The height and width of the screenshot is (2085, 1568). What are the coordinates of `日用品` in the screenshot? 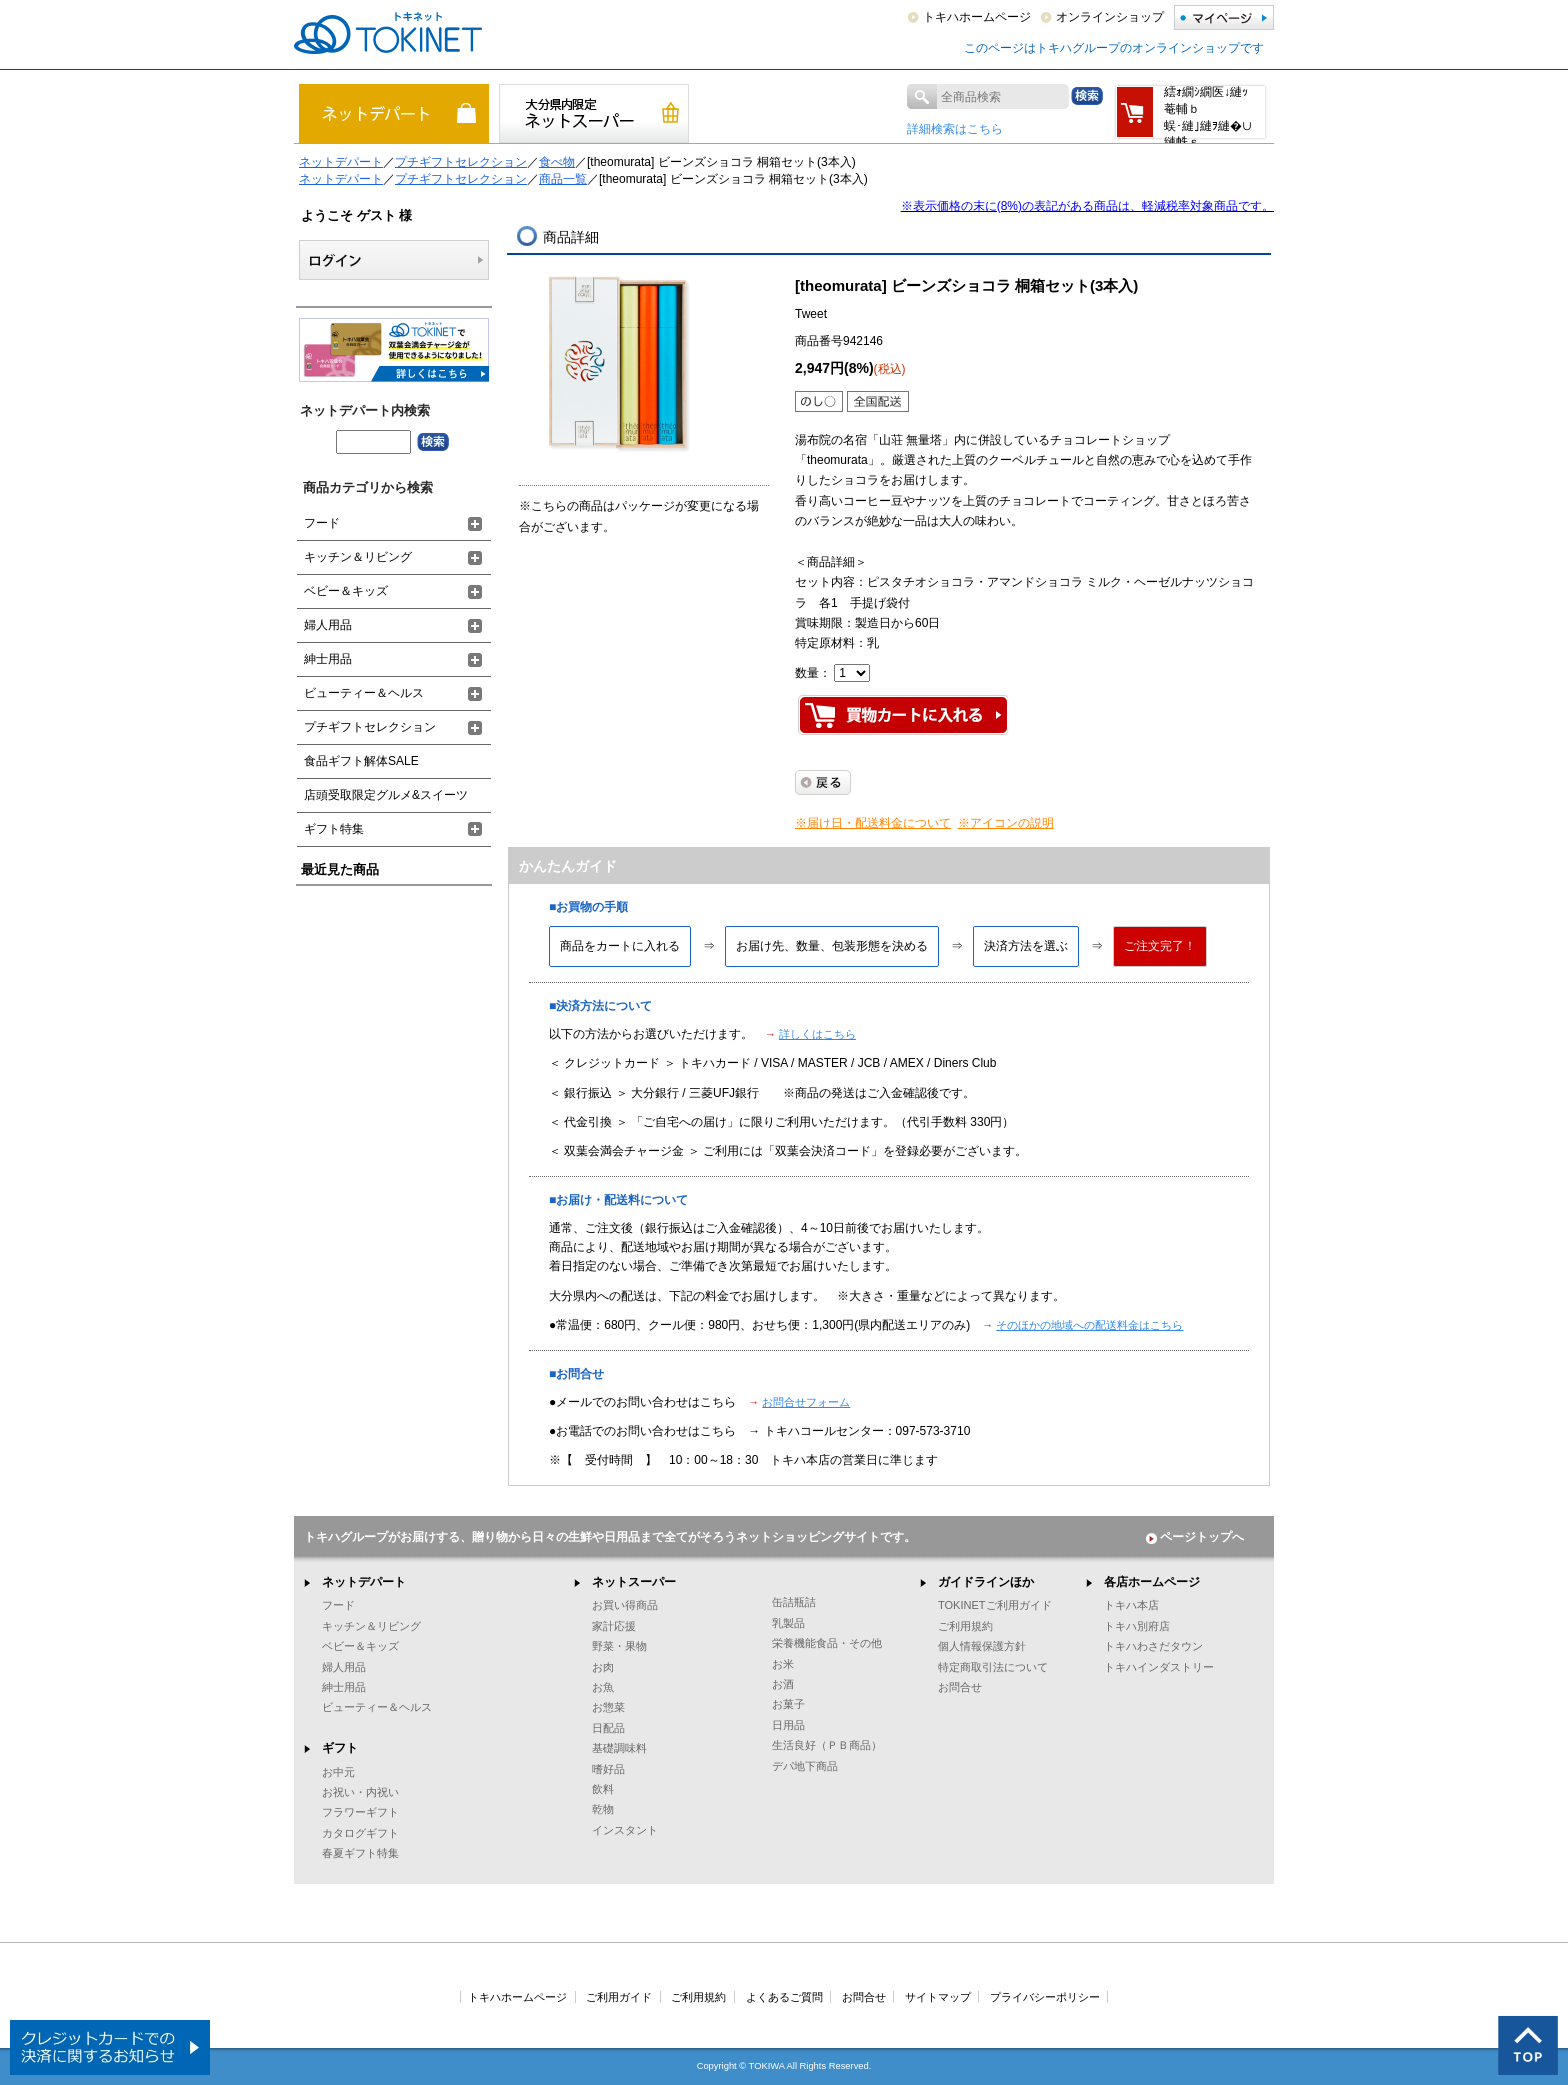 It's located at (788, 1725).